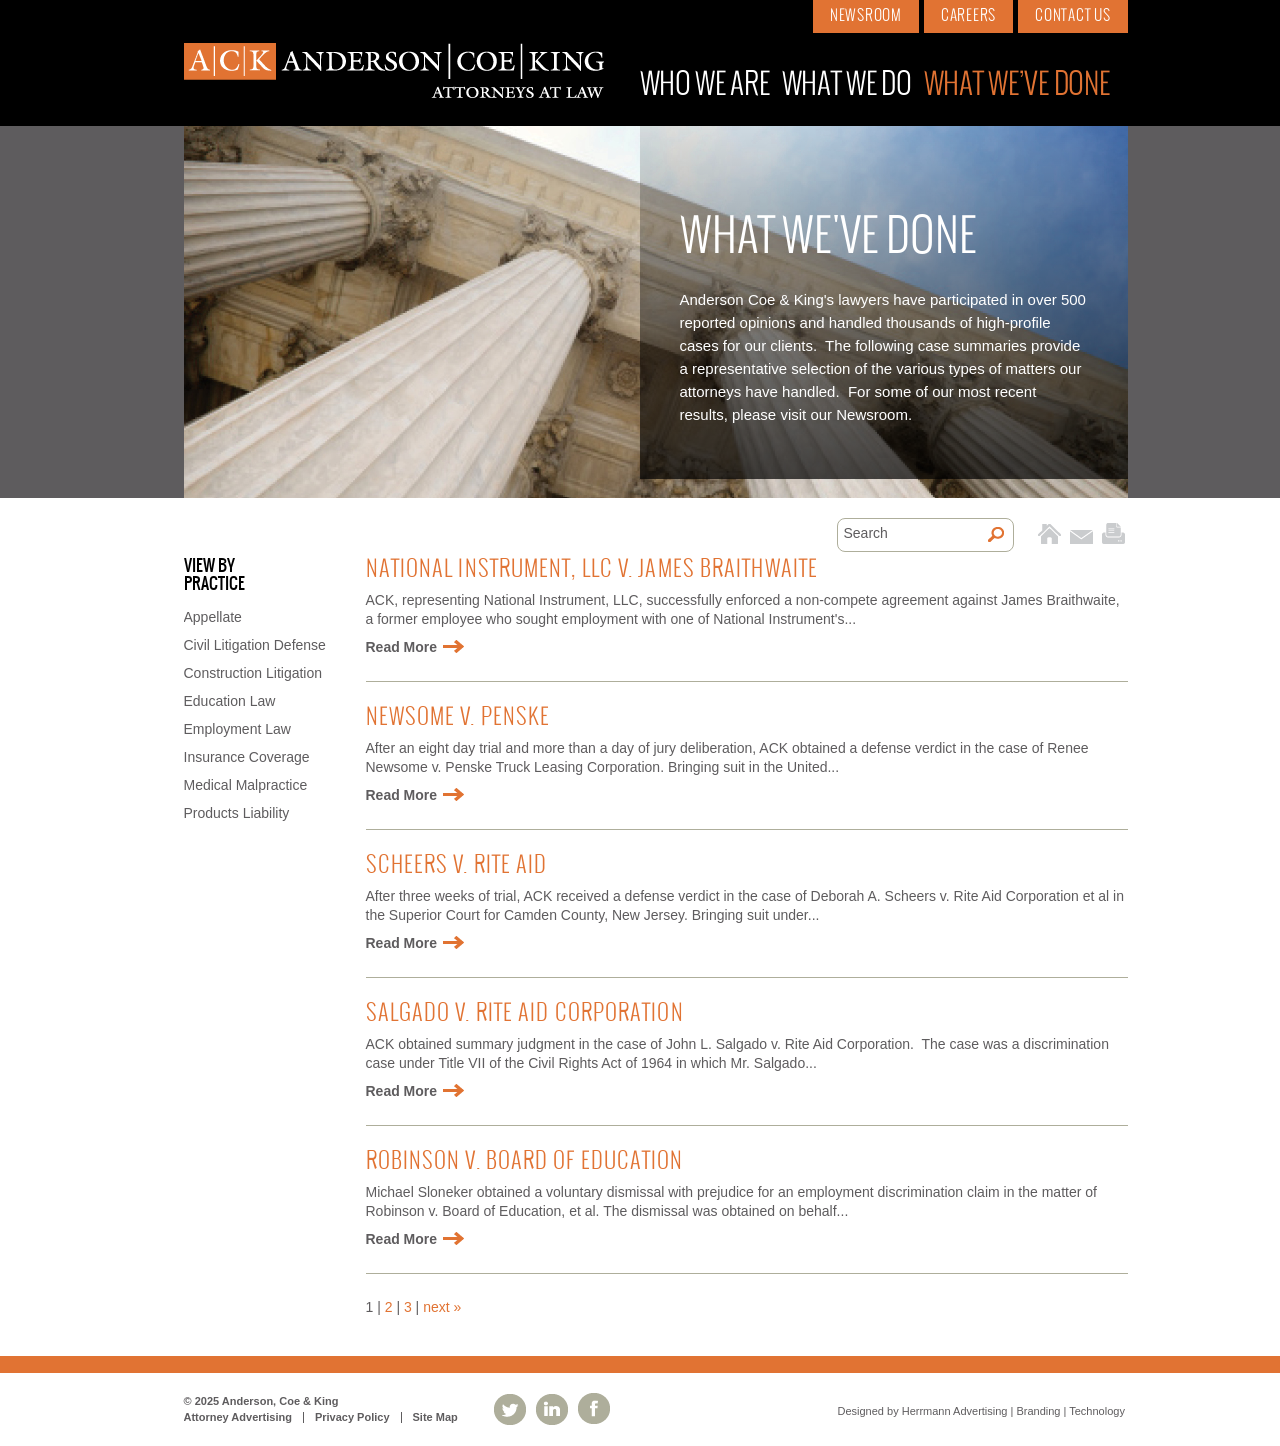 This screenshot has width=1280, height=1446. Describe the element at coordinates (866, 16) in the screenshot. I see `Newsroom` at that location.